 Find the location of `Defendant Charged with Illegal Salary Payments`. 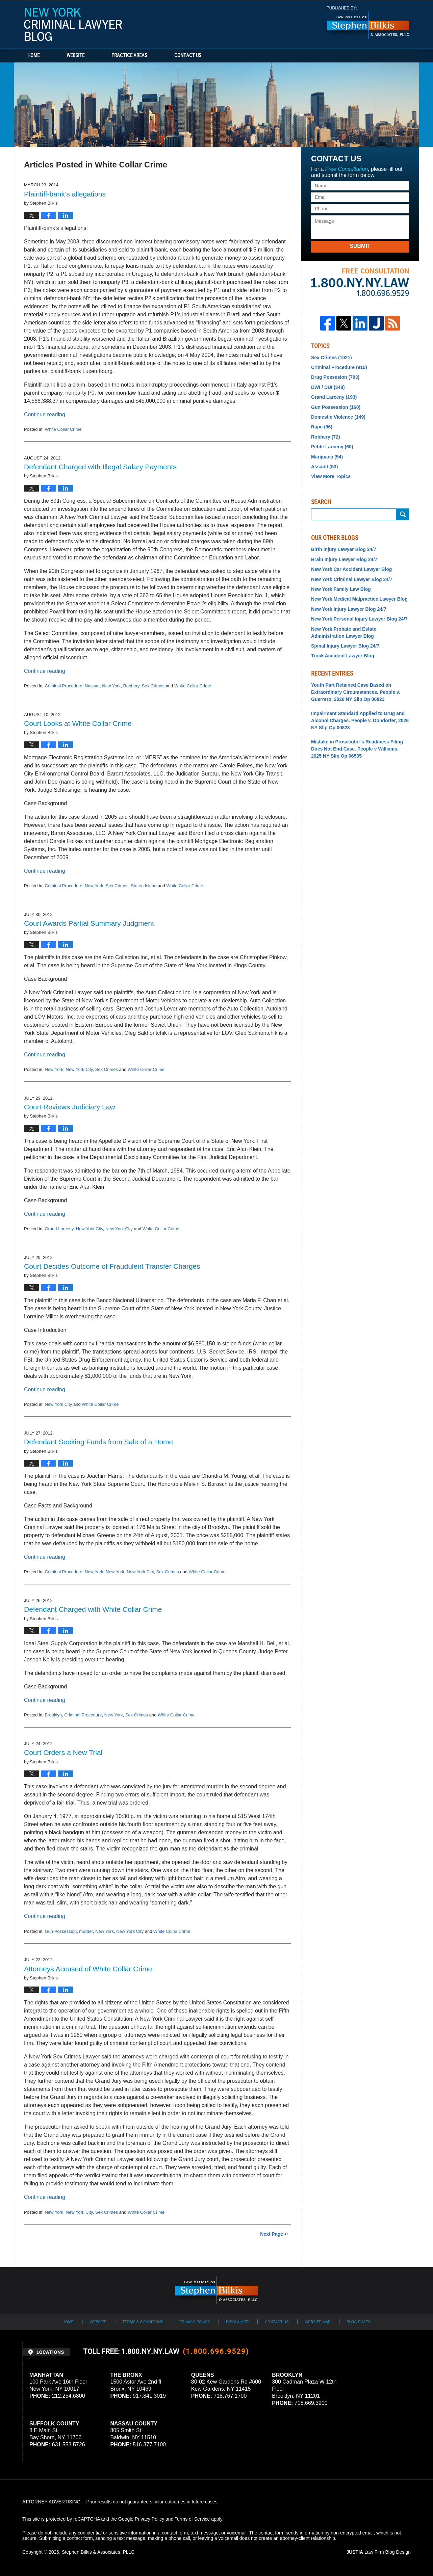

Defendant Charged with Illegal Salary Payments is located at coordinates (100, 467).